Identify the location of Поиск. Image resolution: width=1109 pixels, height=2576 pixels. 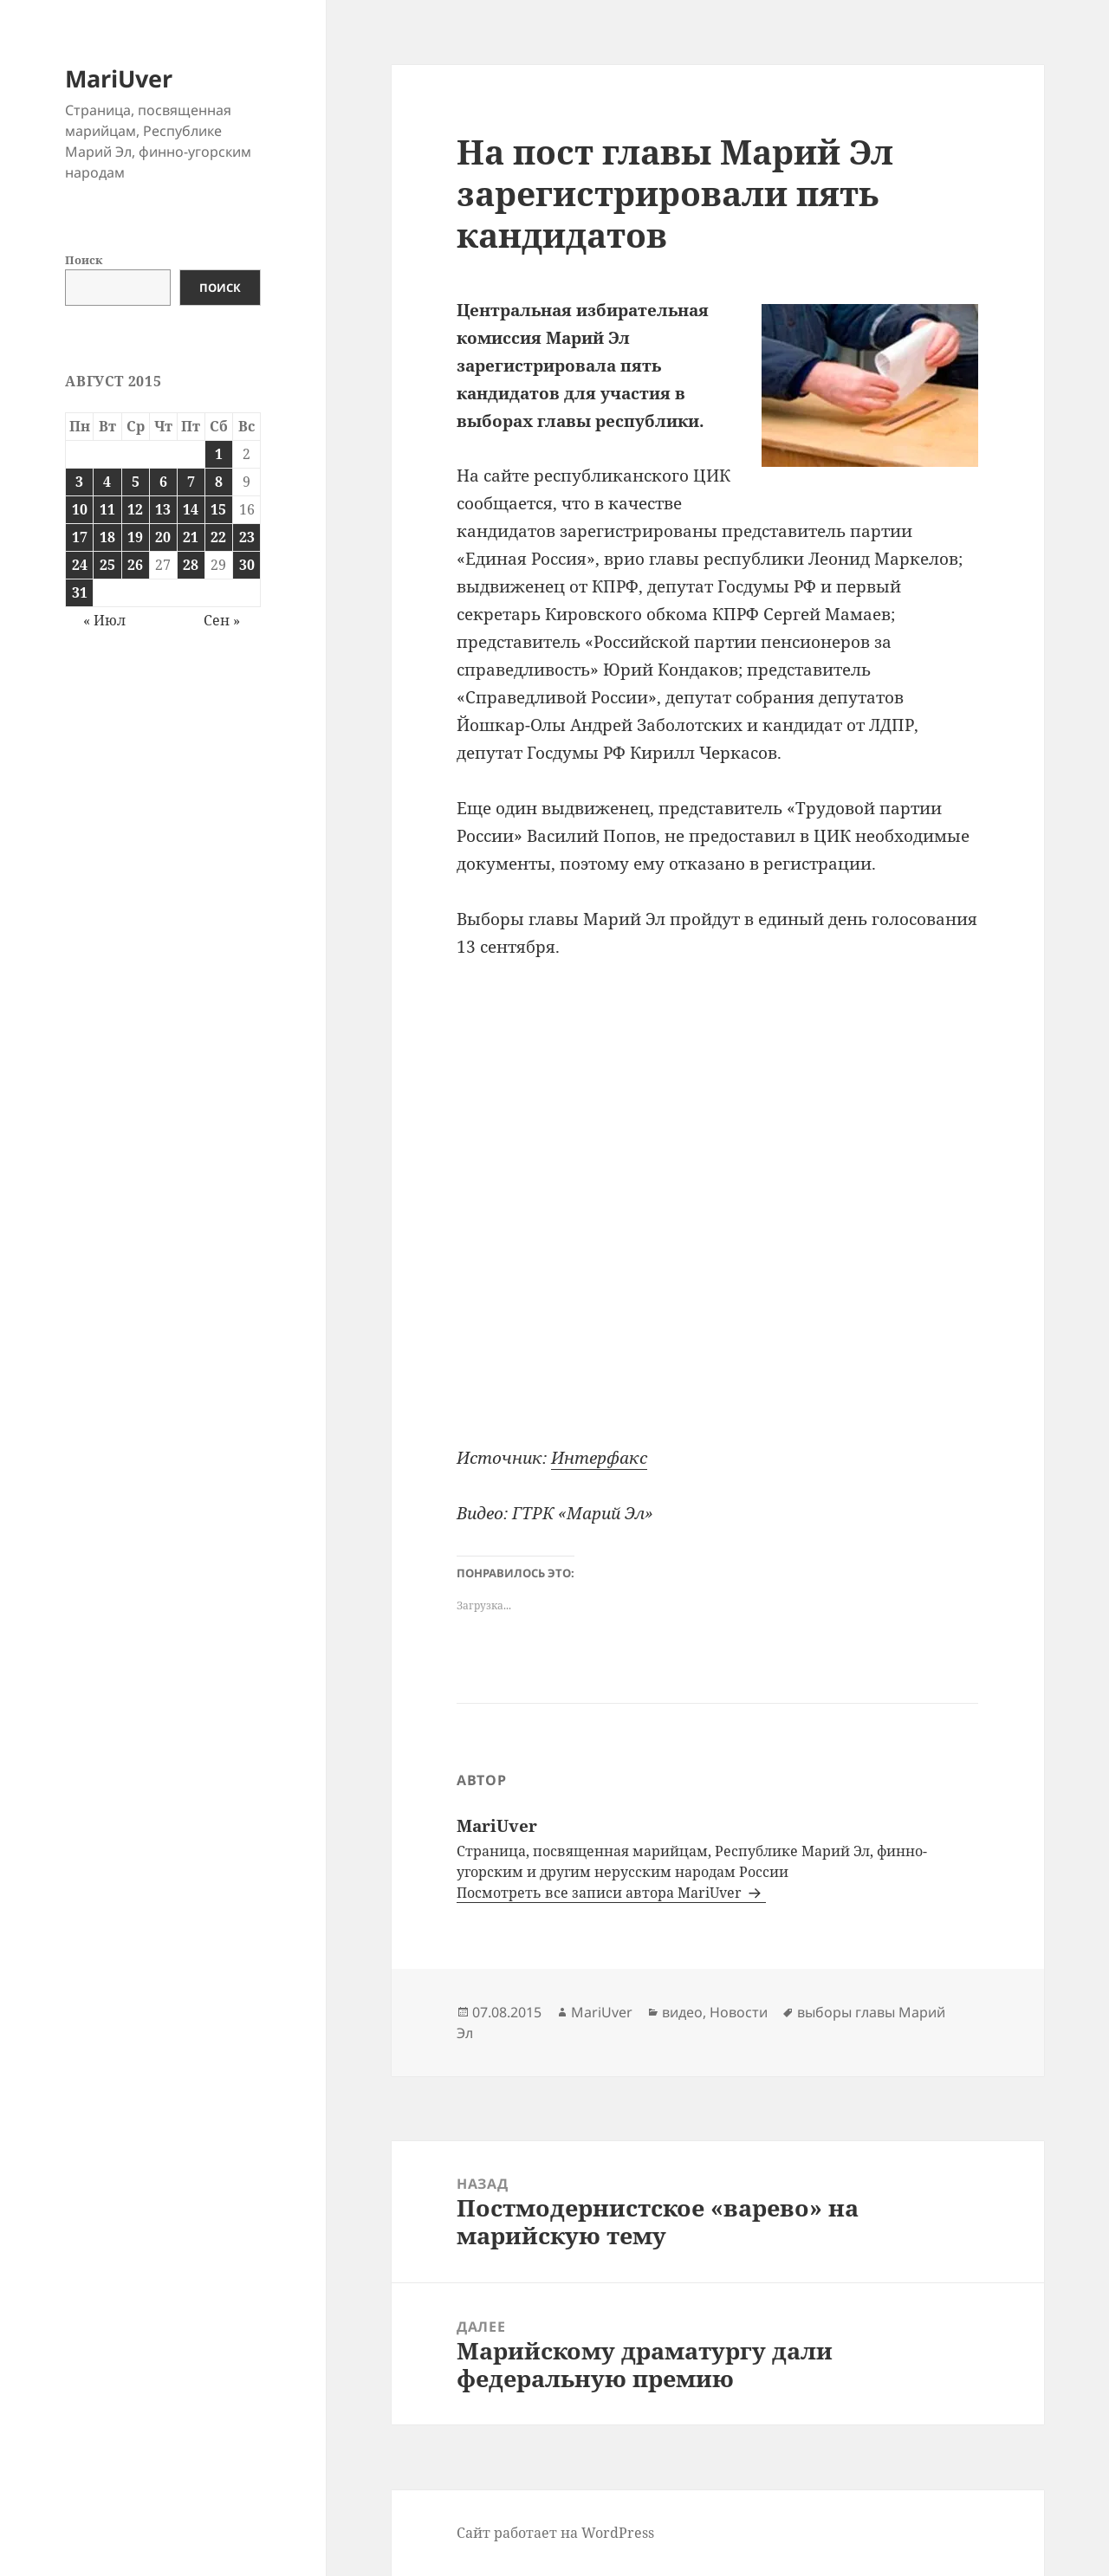
(83, 260).